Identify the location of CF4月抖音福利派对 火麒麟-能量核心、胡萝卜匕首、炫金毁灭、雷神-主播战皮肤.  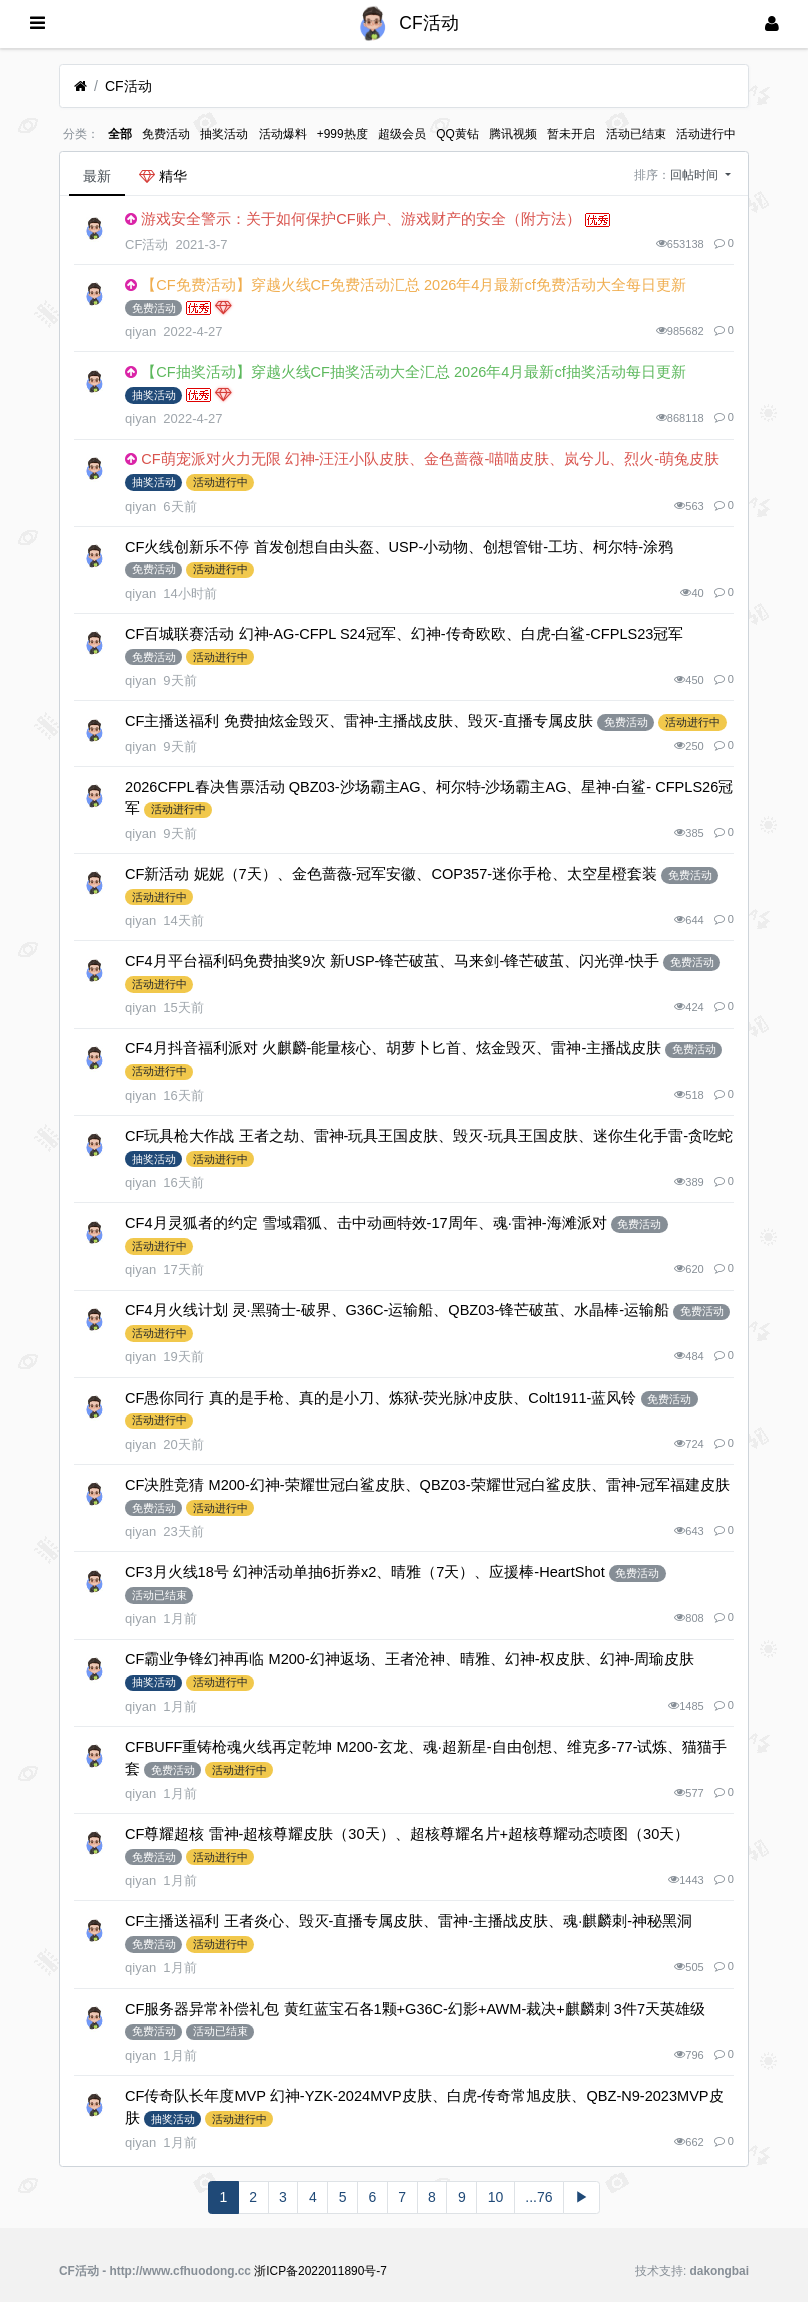
(393, 1048).